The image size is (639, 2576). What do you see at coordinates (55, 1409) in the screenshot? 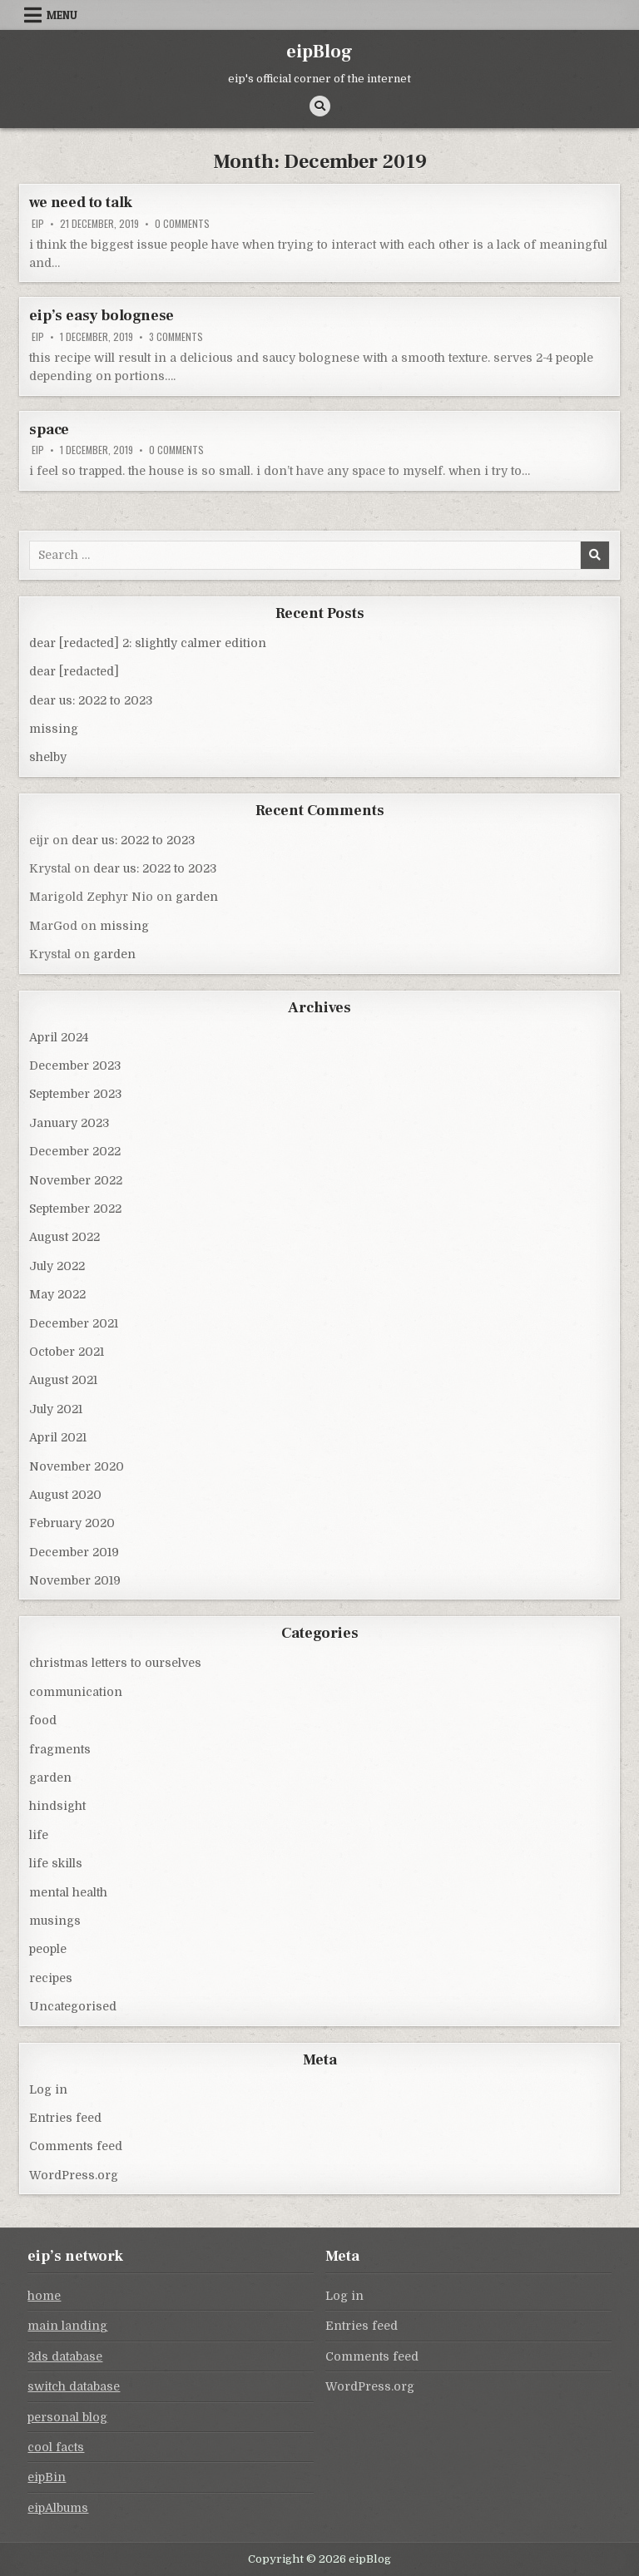
I see `July 2021` at bounding box center [55, 1409].